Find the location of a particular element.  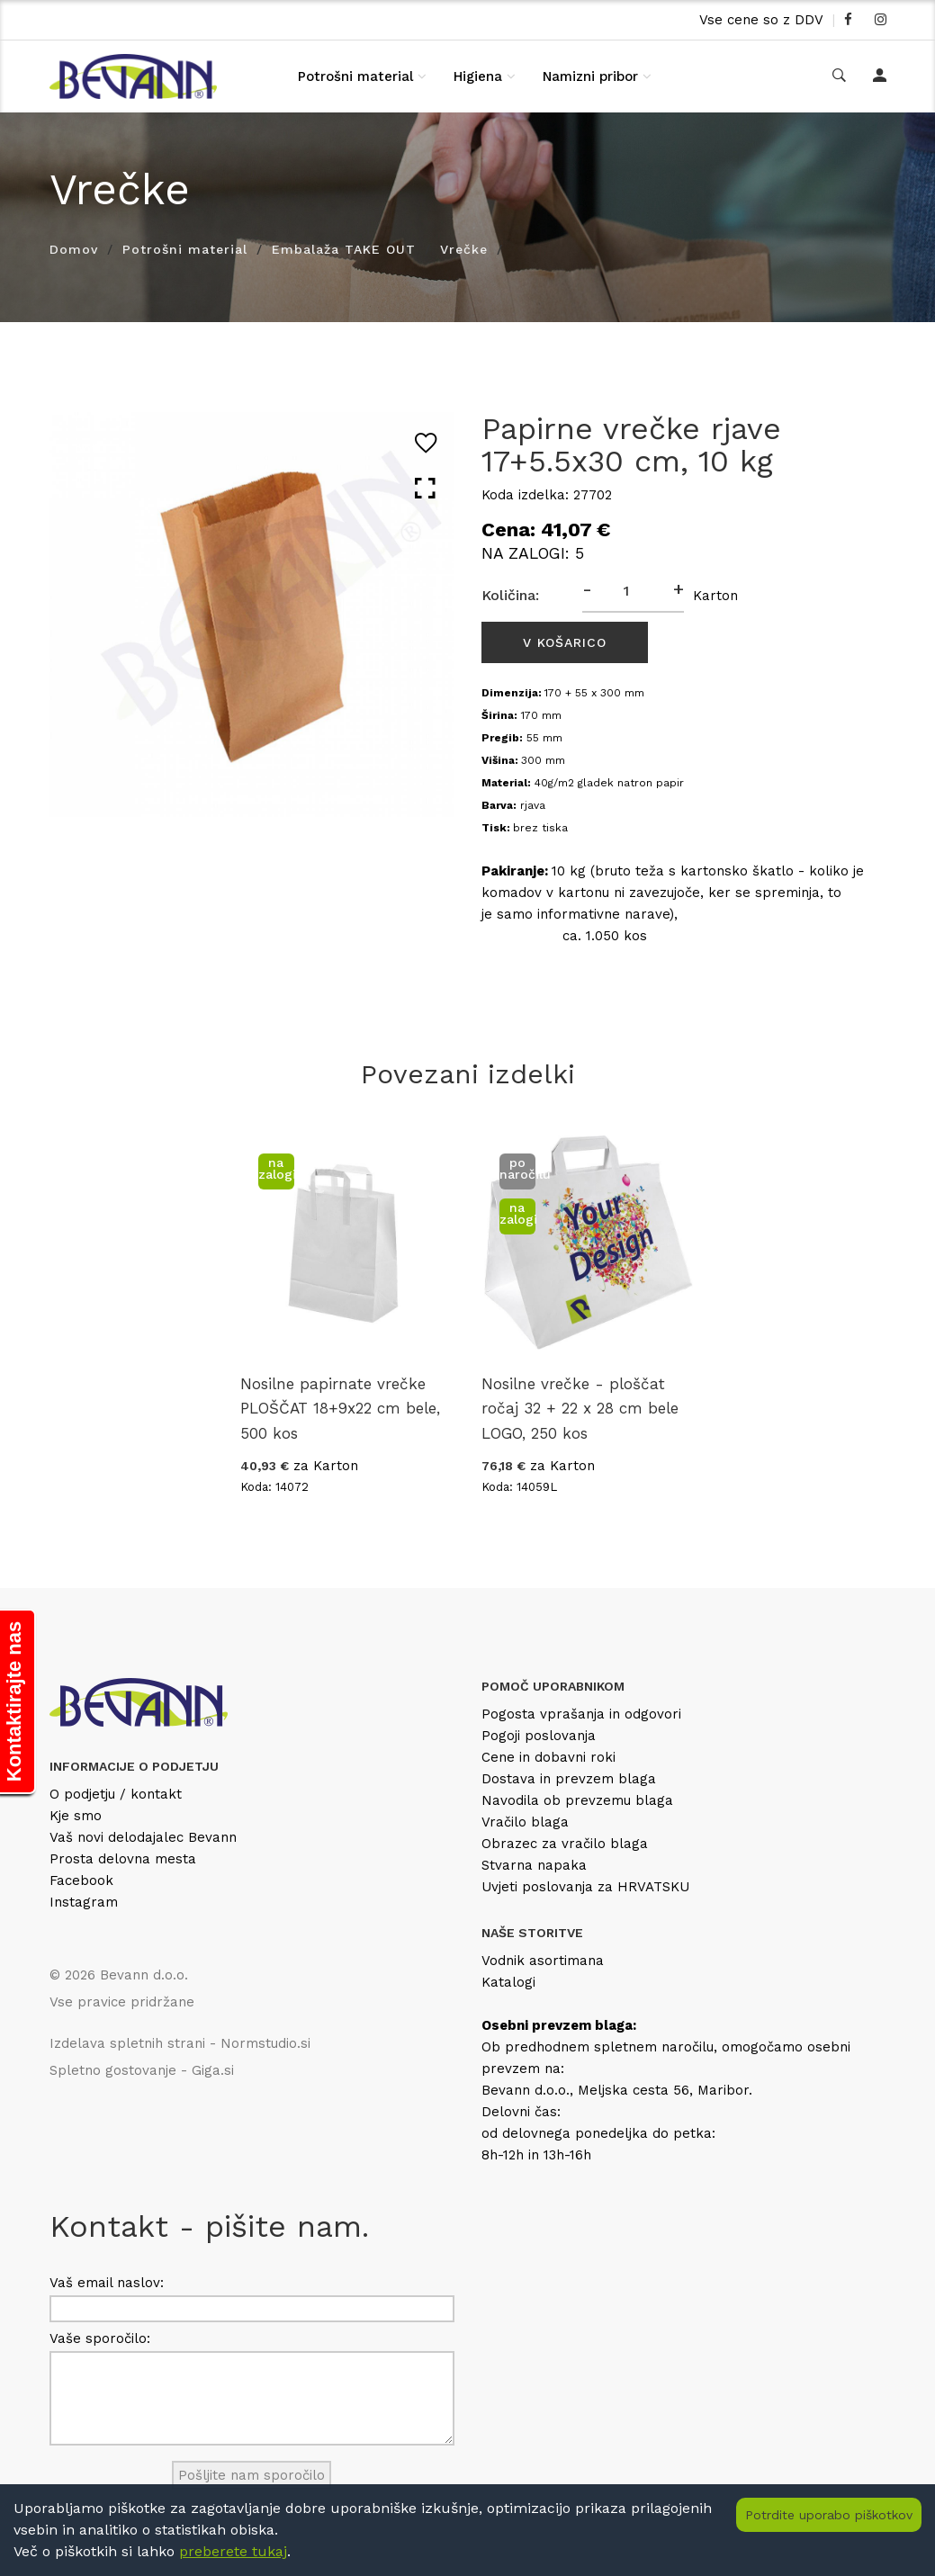

Potrdite uporabo piškotkov is located at coordinates (829, 2515).